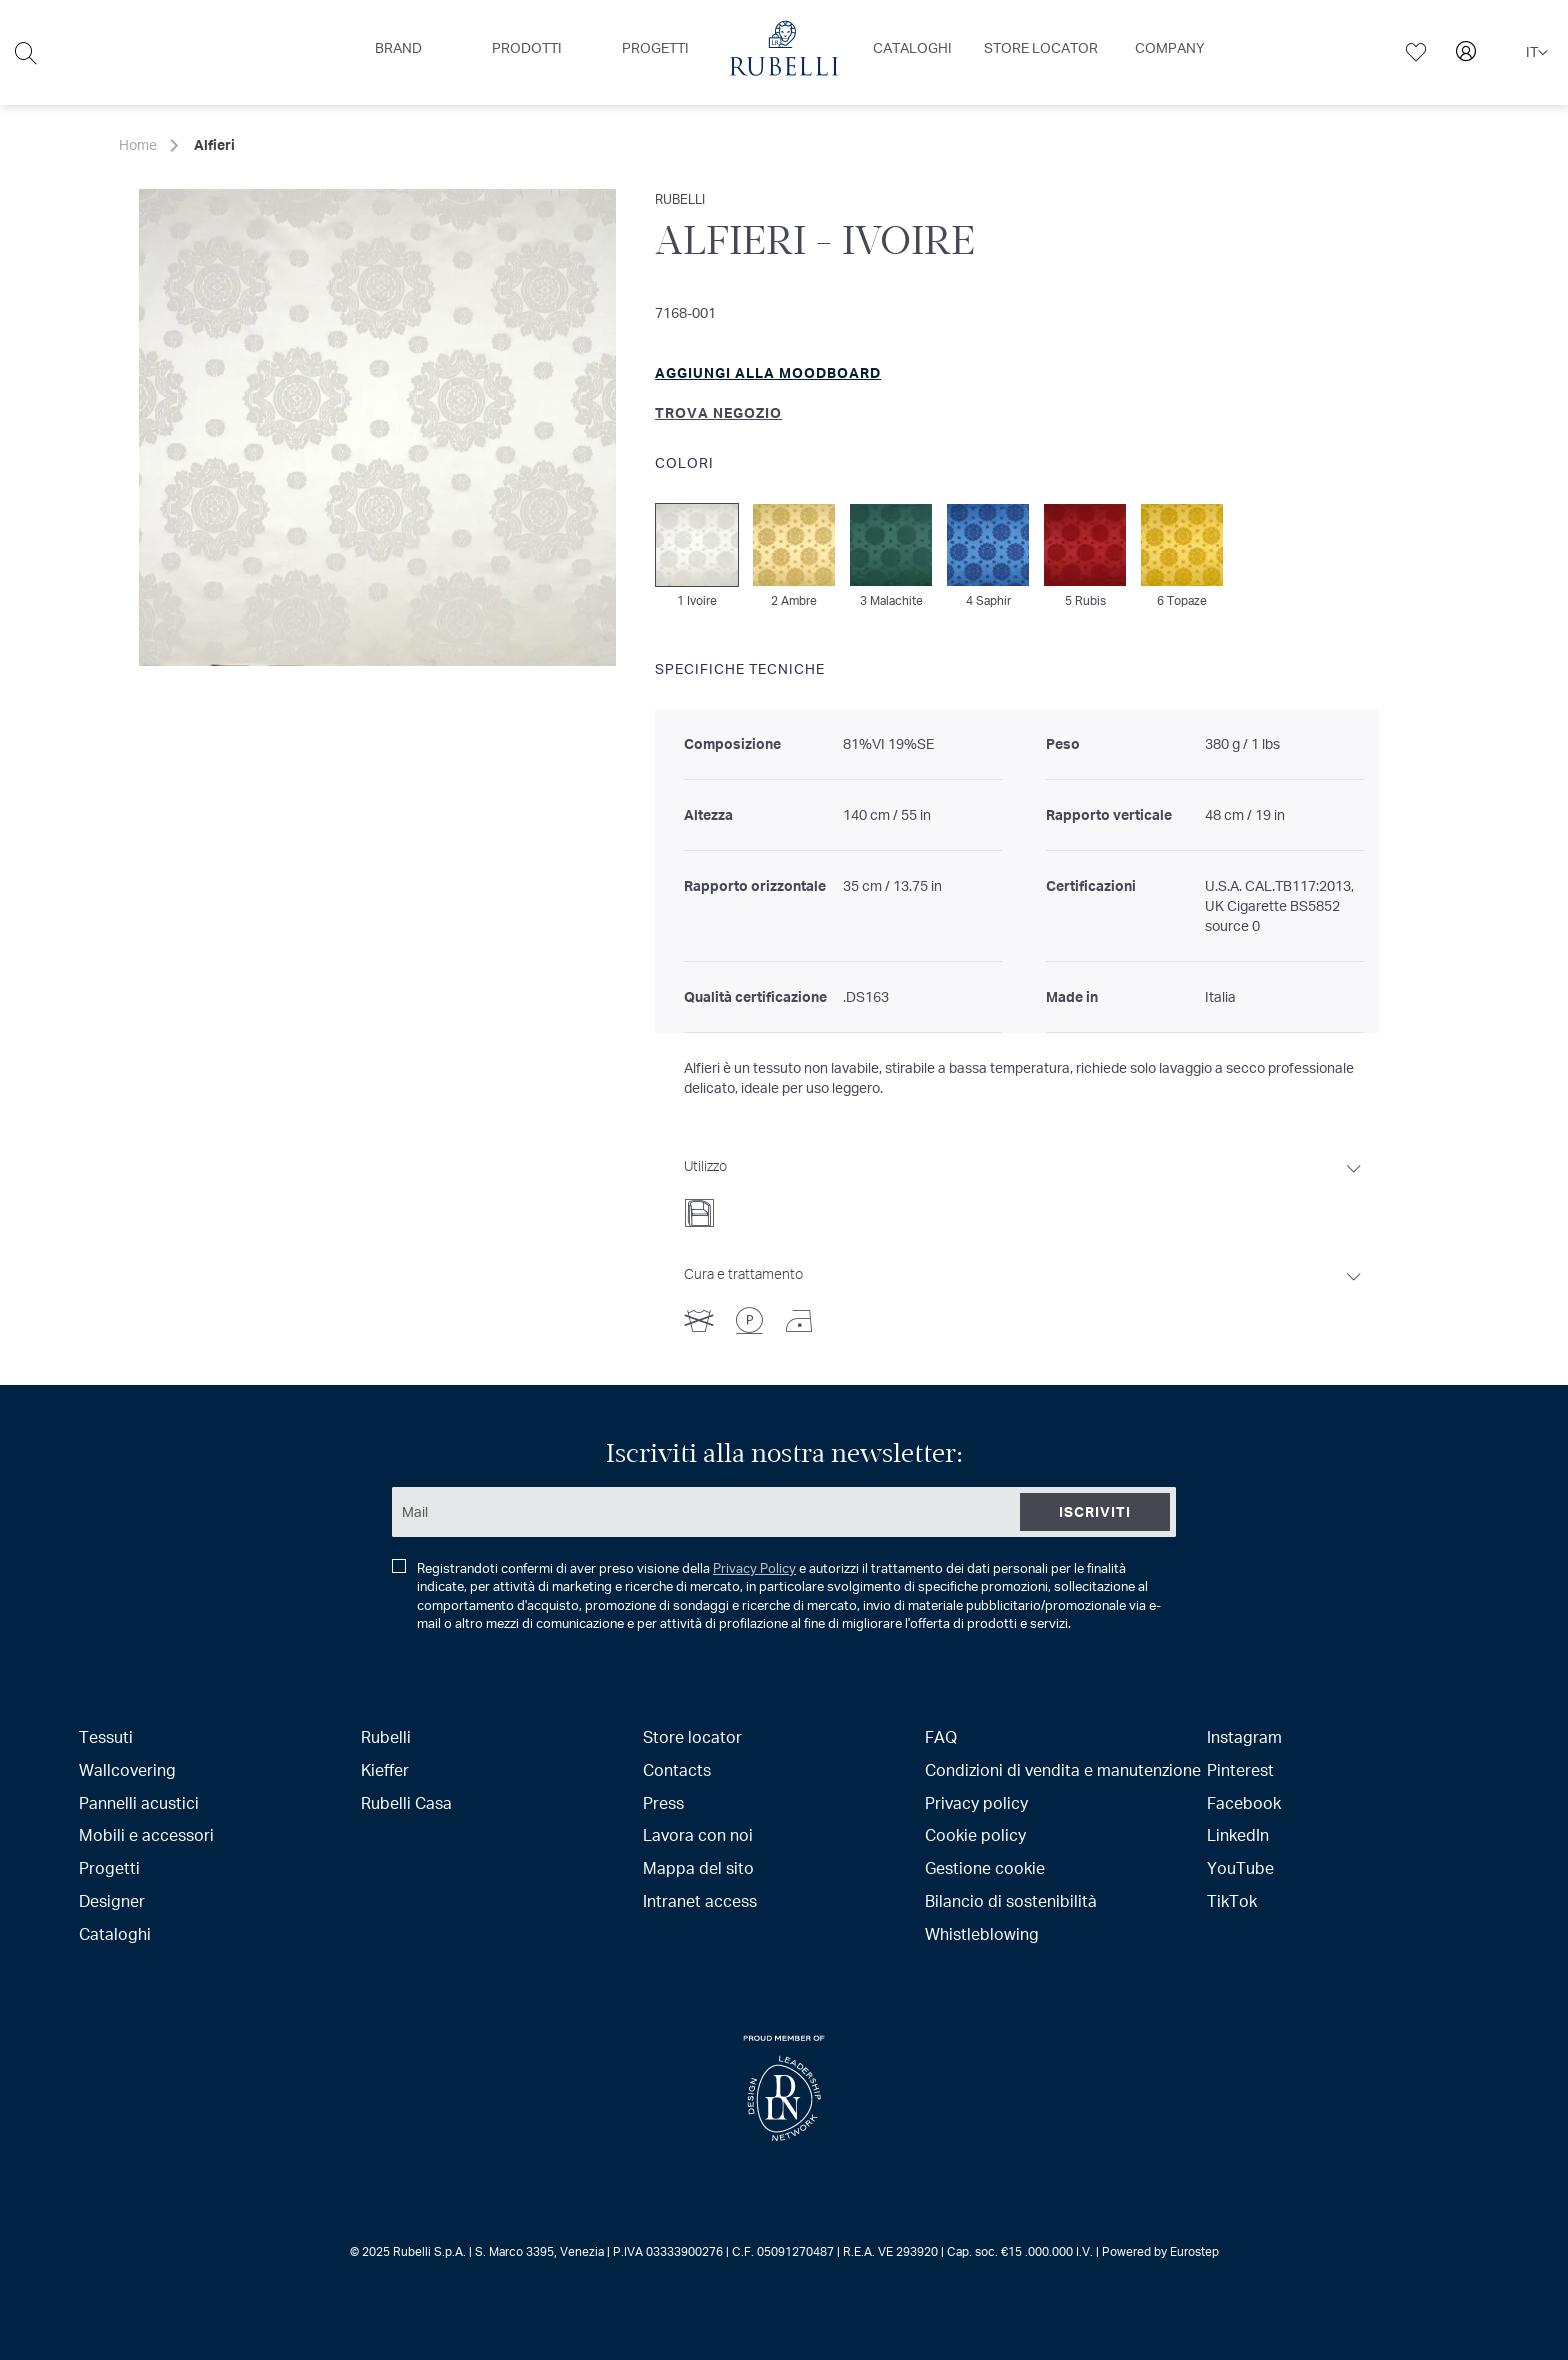 This screenshot has height=2360, width=1568. Describe the element at coordinates (1244, 1736) in the screenshot. I see `Instagram` at that location.